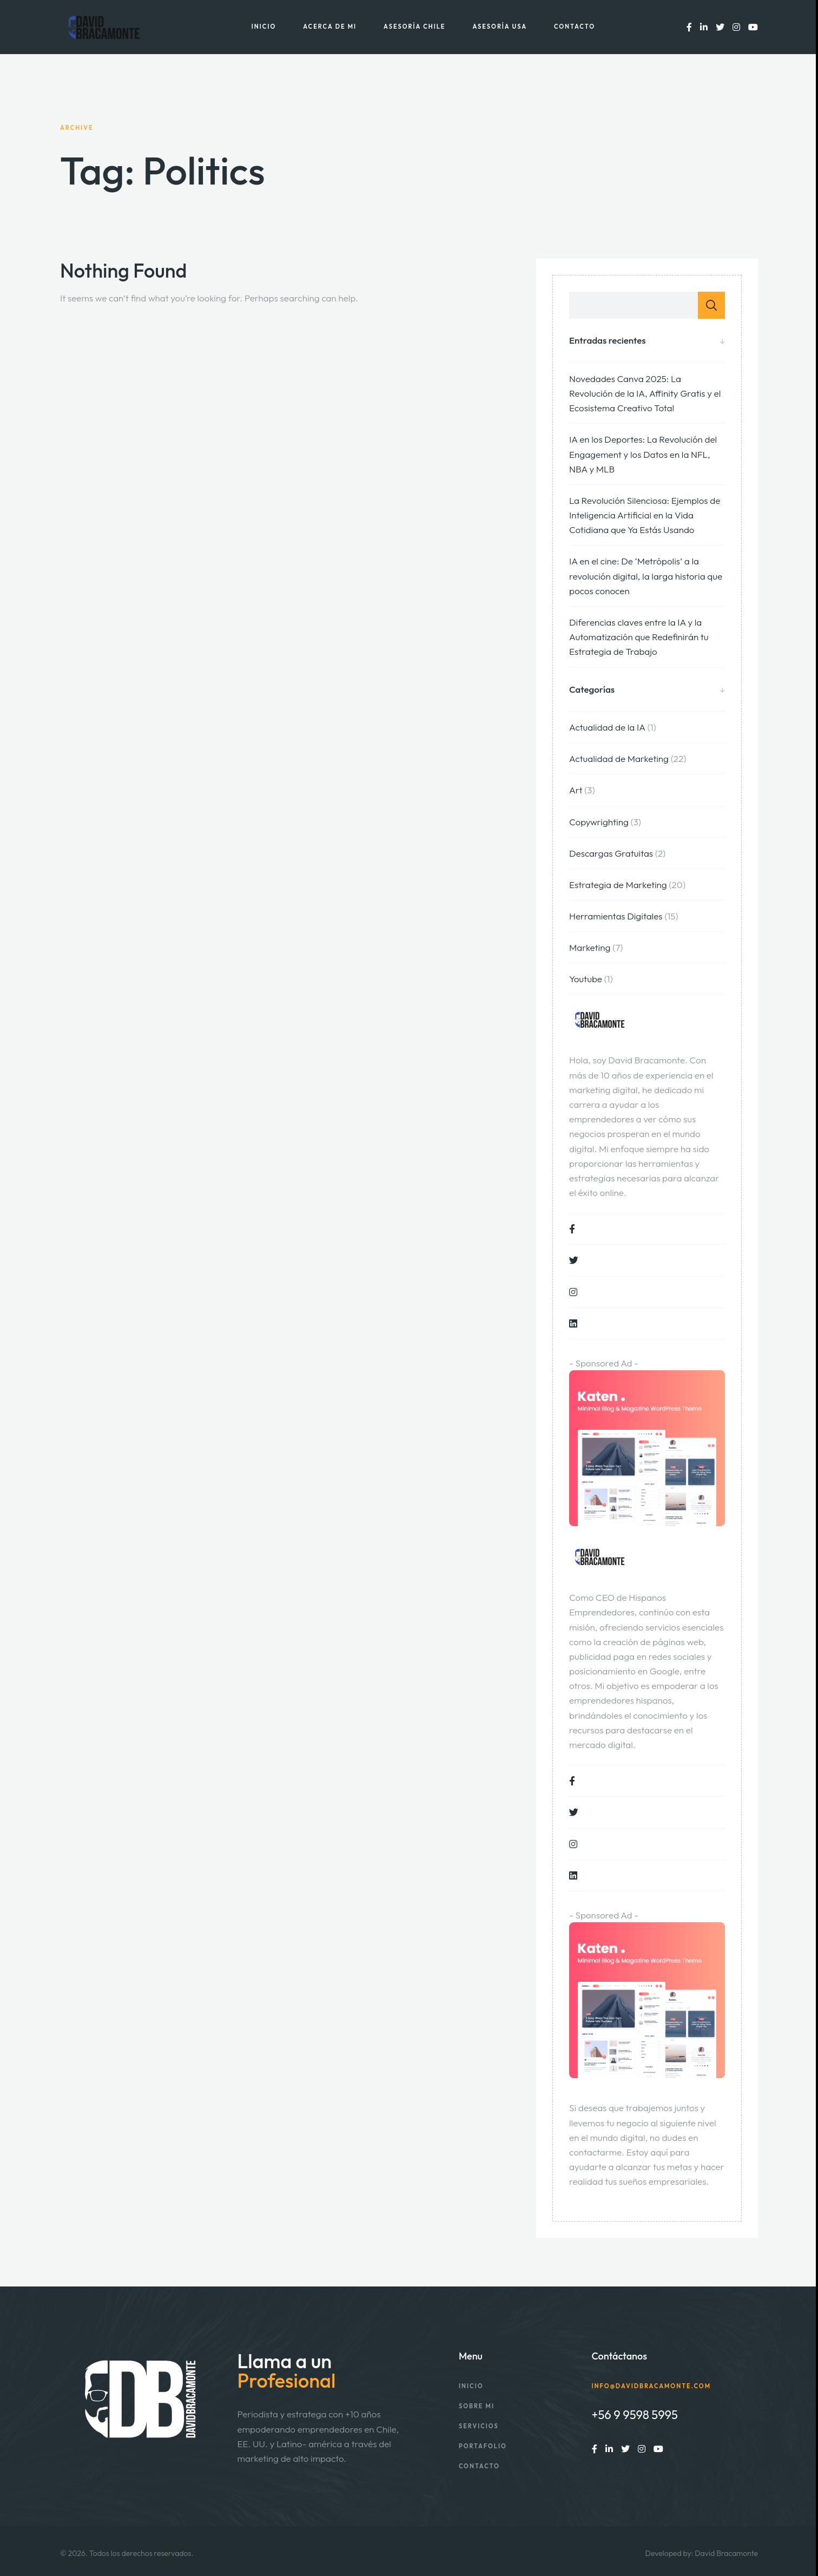  Describe the element at coordinates (711, 305) in the screenshot. I see `Buscar` at that location.